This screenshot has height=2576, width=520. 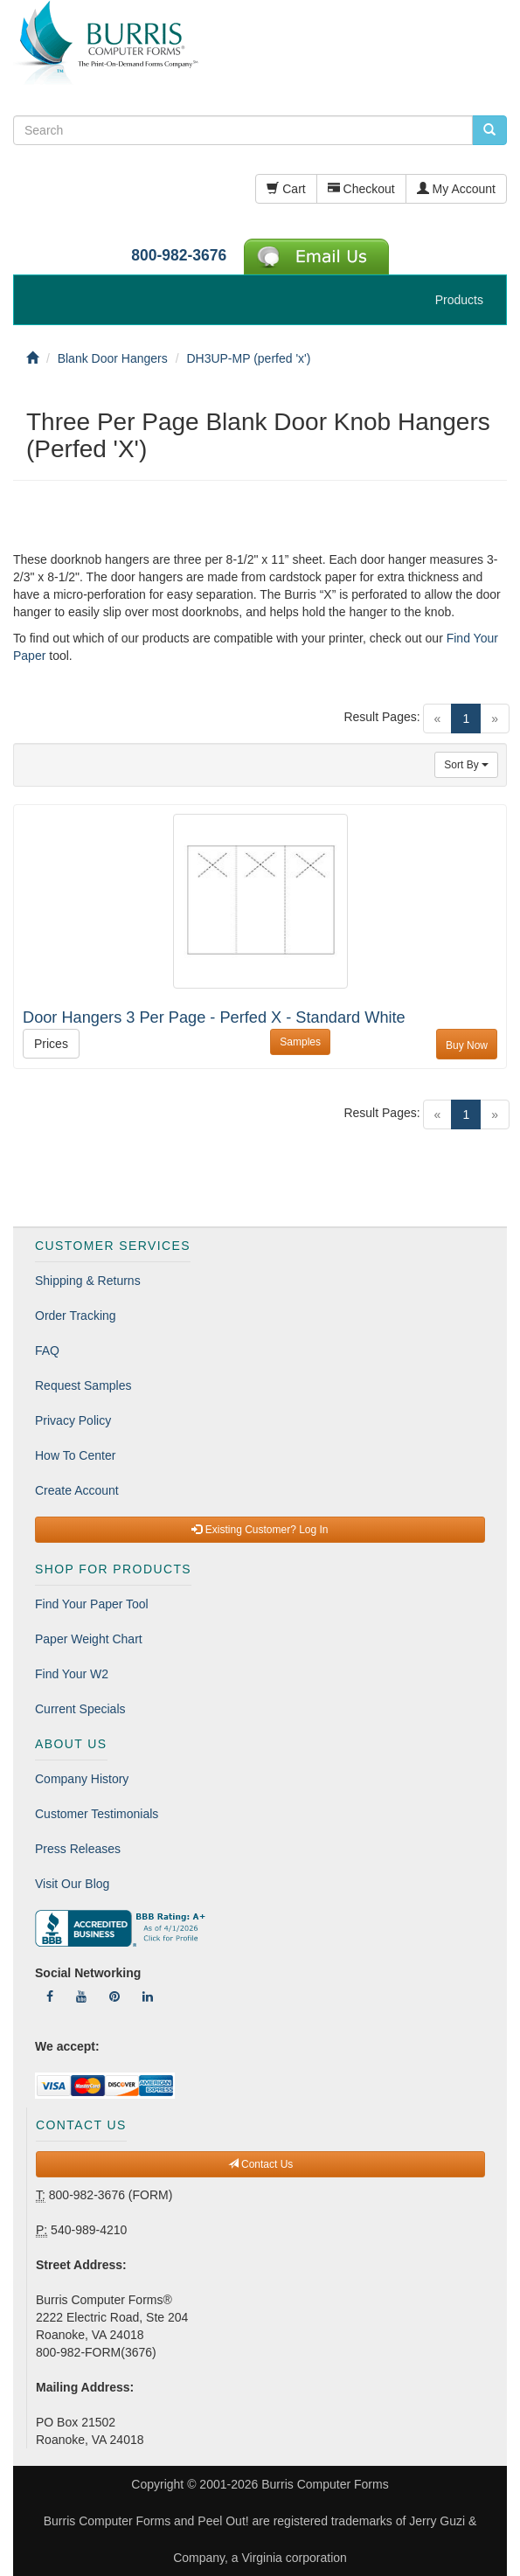 What do you see at coordinates (73, 1420) in the screenshot?
I see `Privacy Policy` at bounding box center [73, 1420].